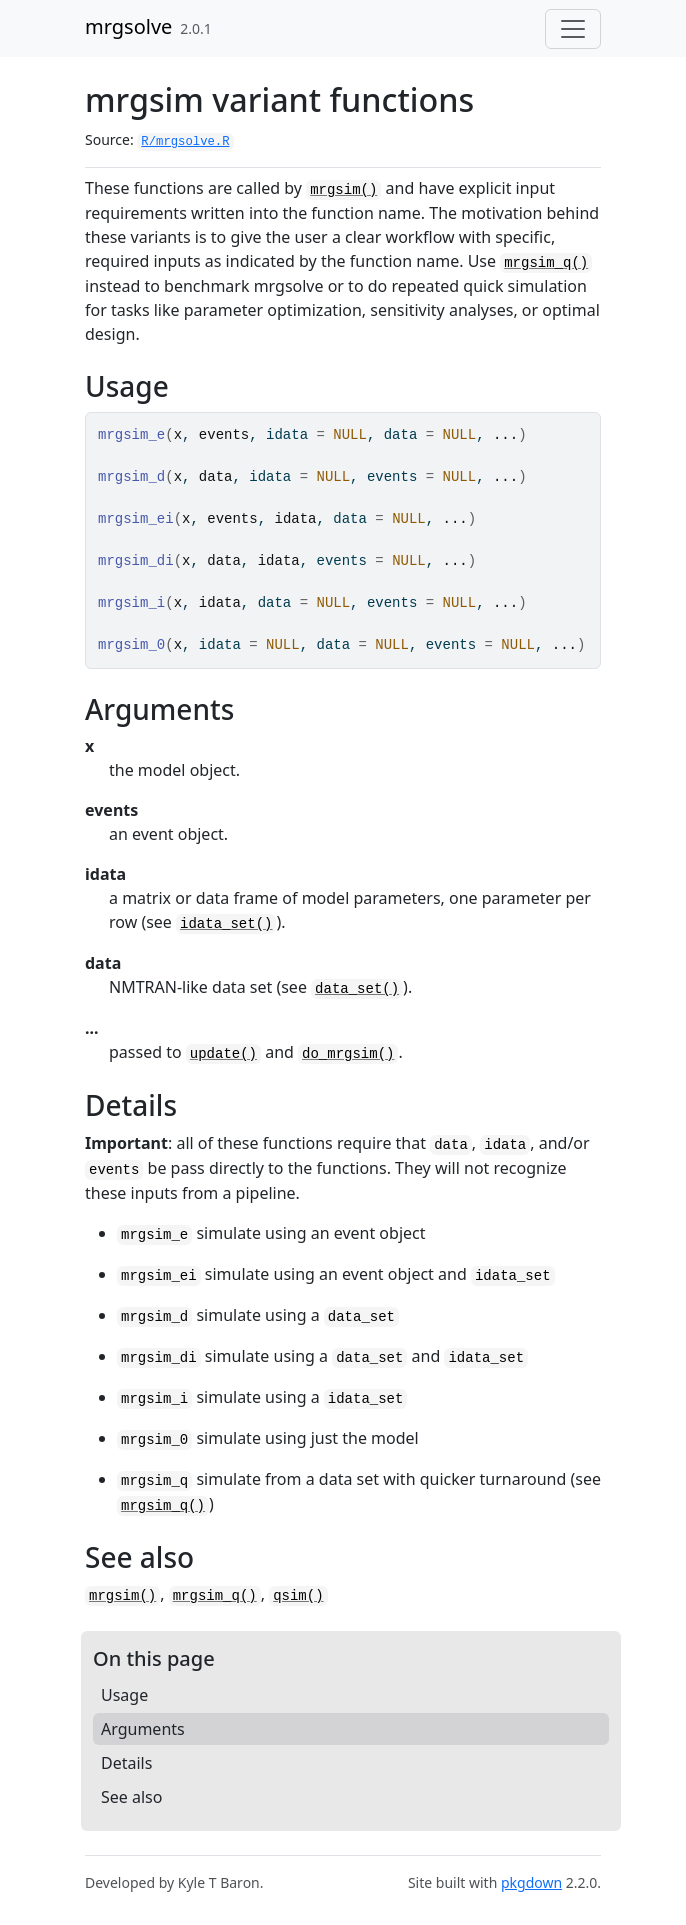 This screenshot has width=686, height=1925. Describe the element at coordinates (126, 1763) in the screenshot. I see `Details` at that location.